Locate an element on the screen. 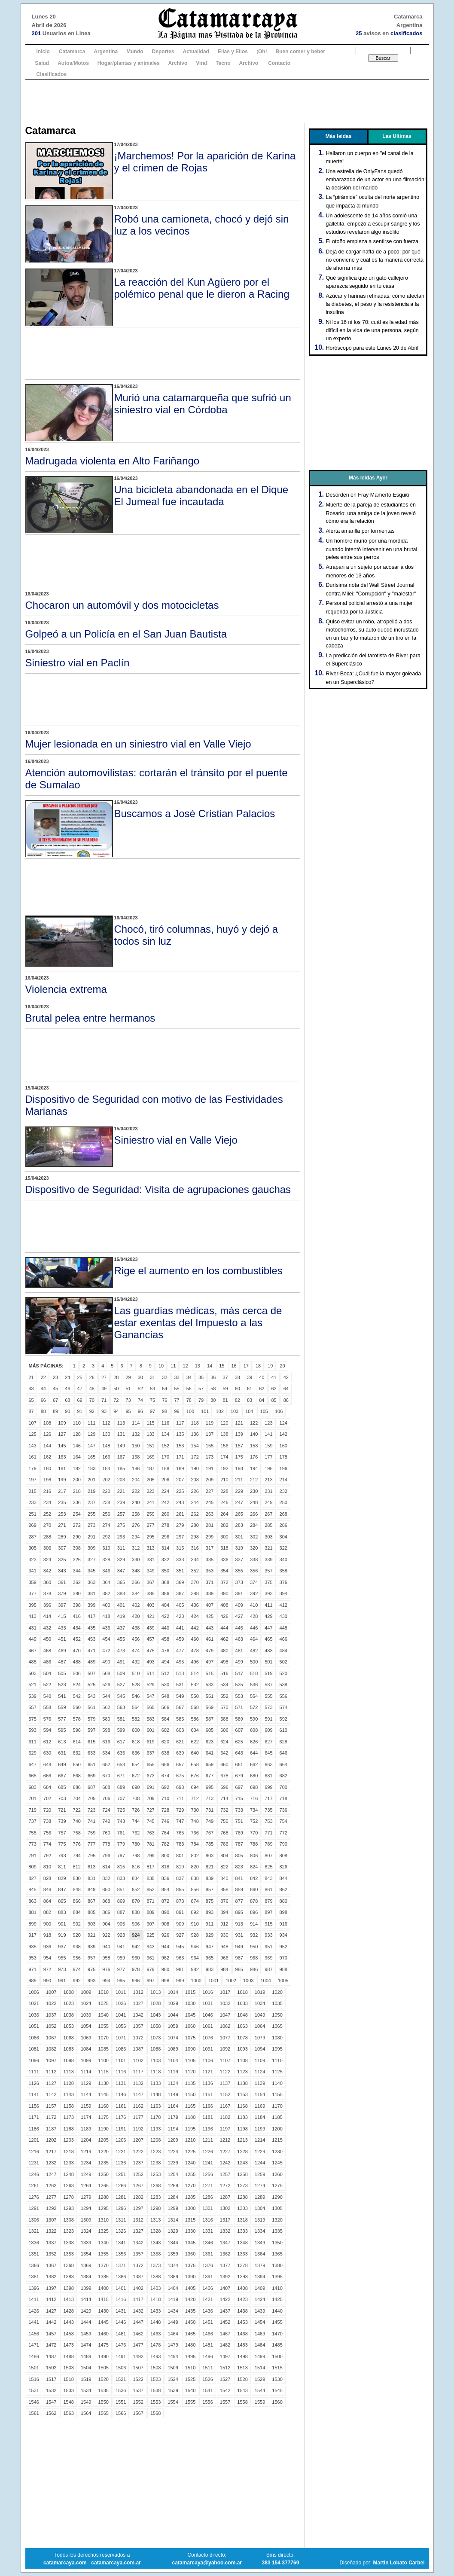 The image size is (454, 2576). 1551 is located at coordinates (121, 2402).